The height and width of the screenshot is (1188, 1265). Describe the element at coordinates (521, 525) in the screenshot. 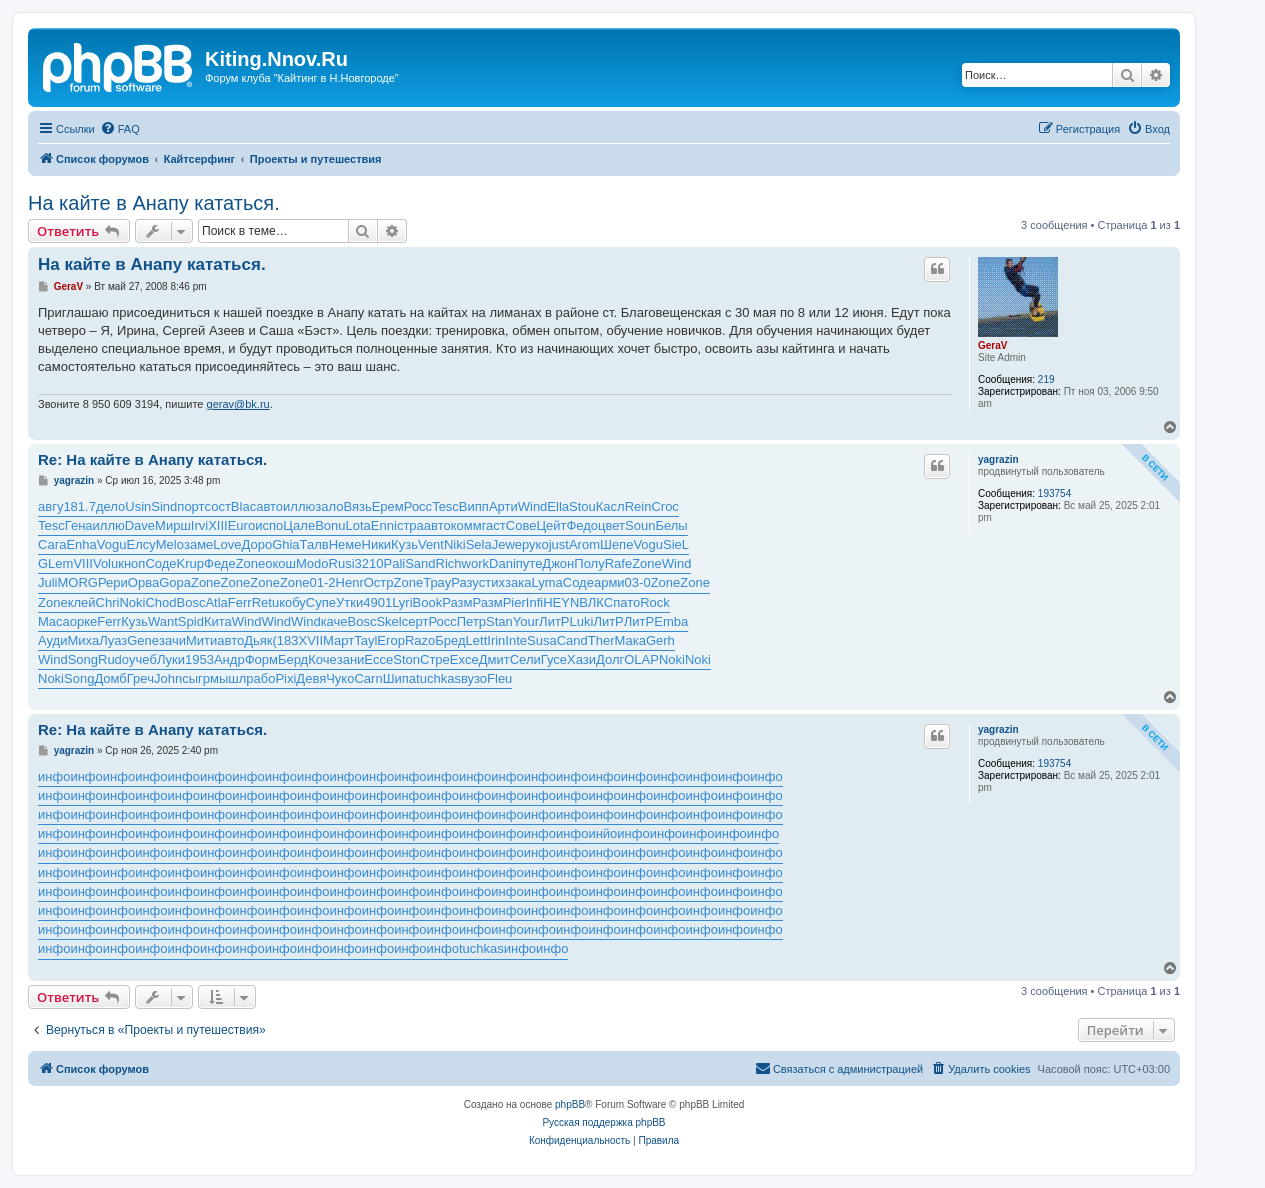

I see `Сове` at that location.